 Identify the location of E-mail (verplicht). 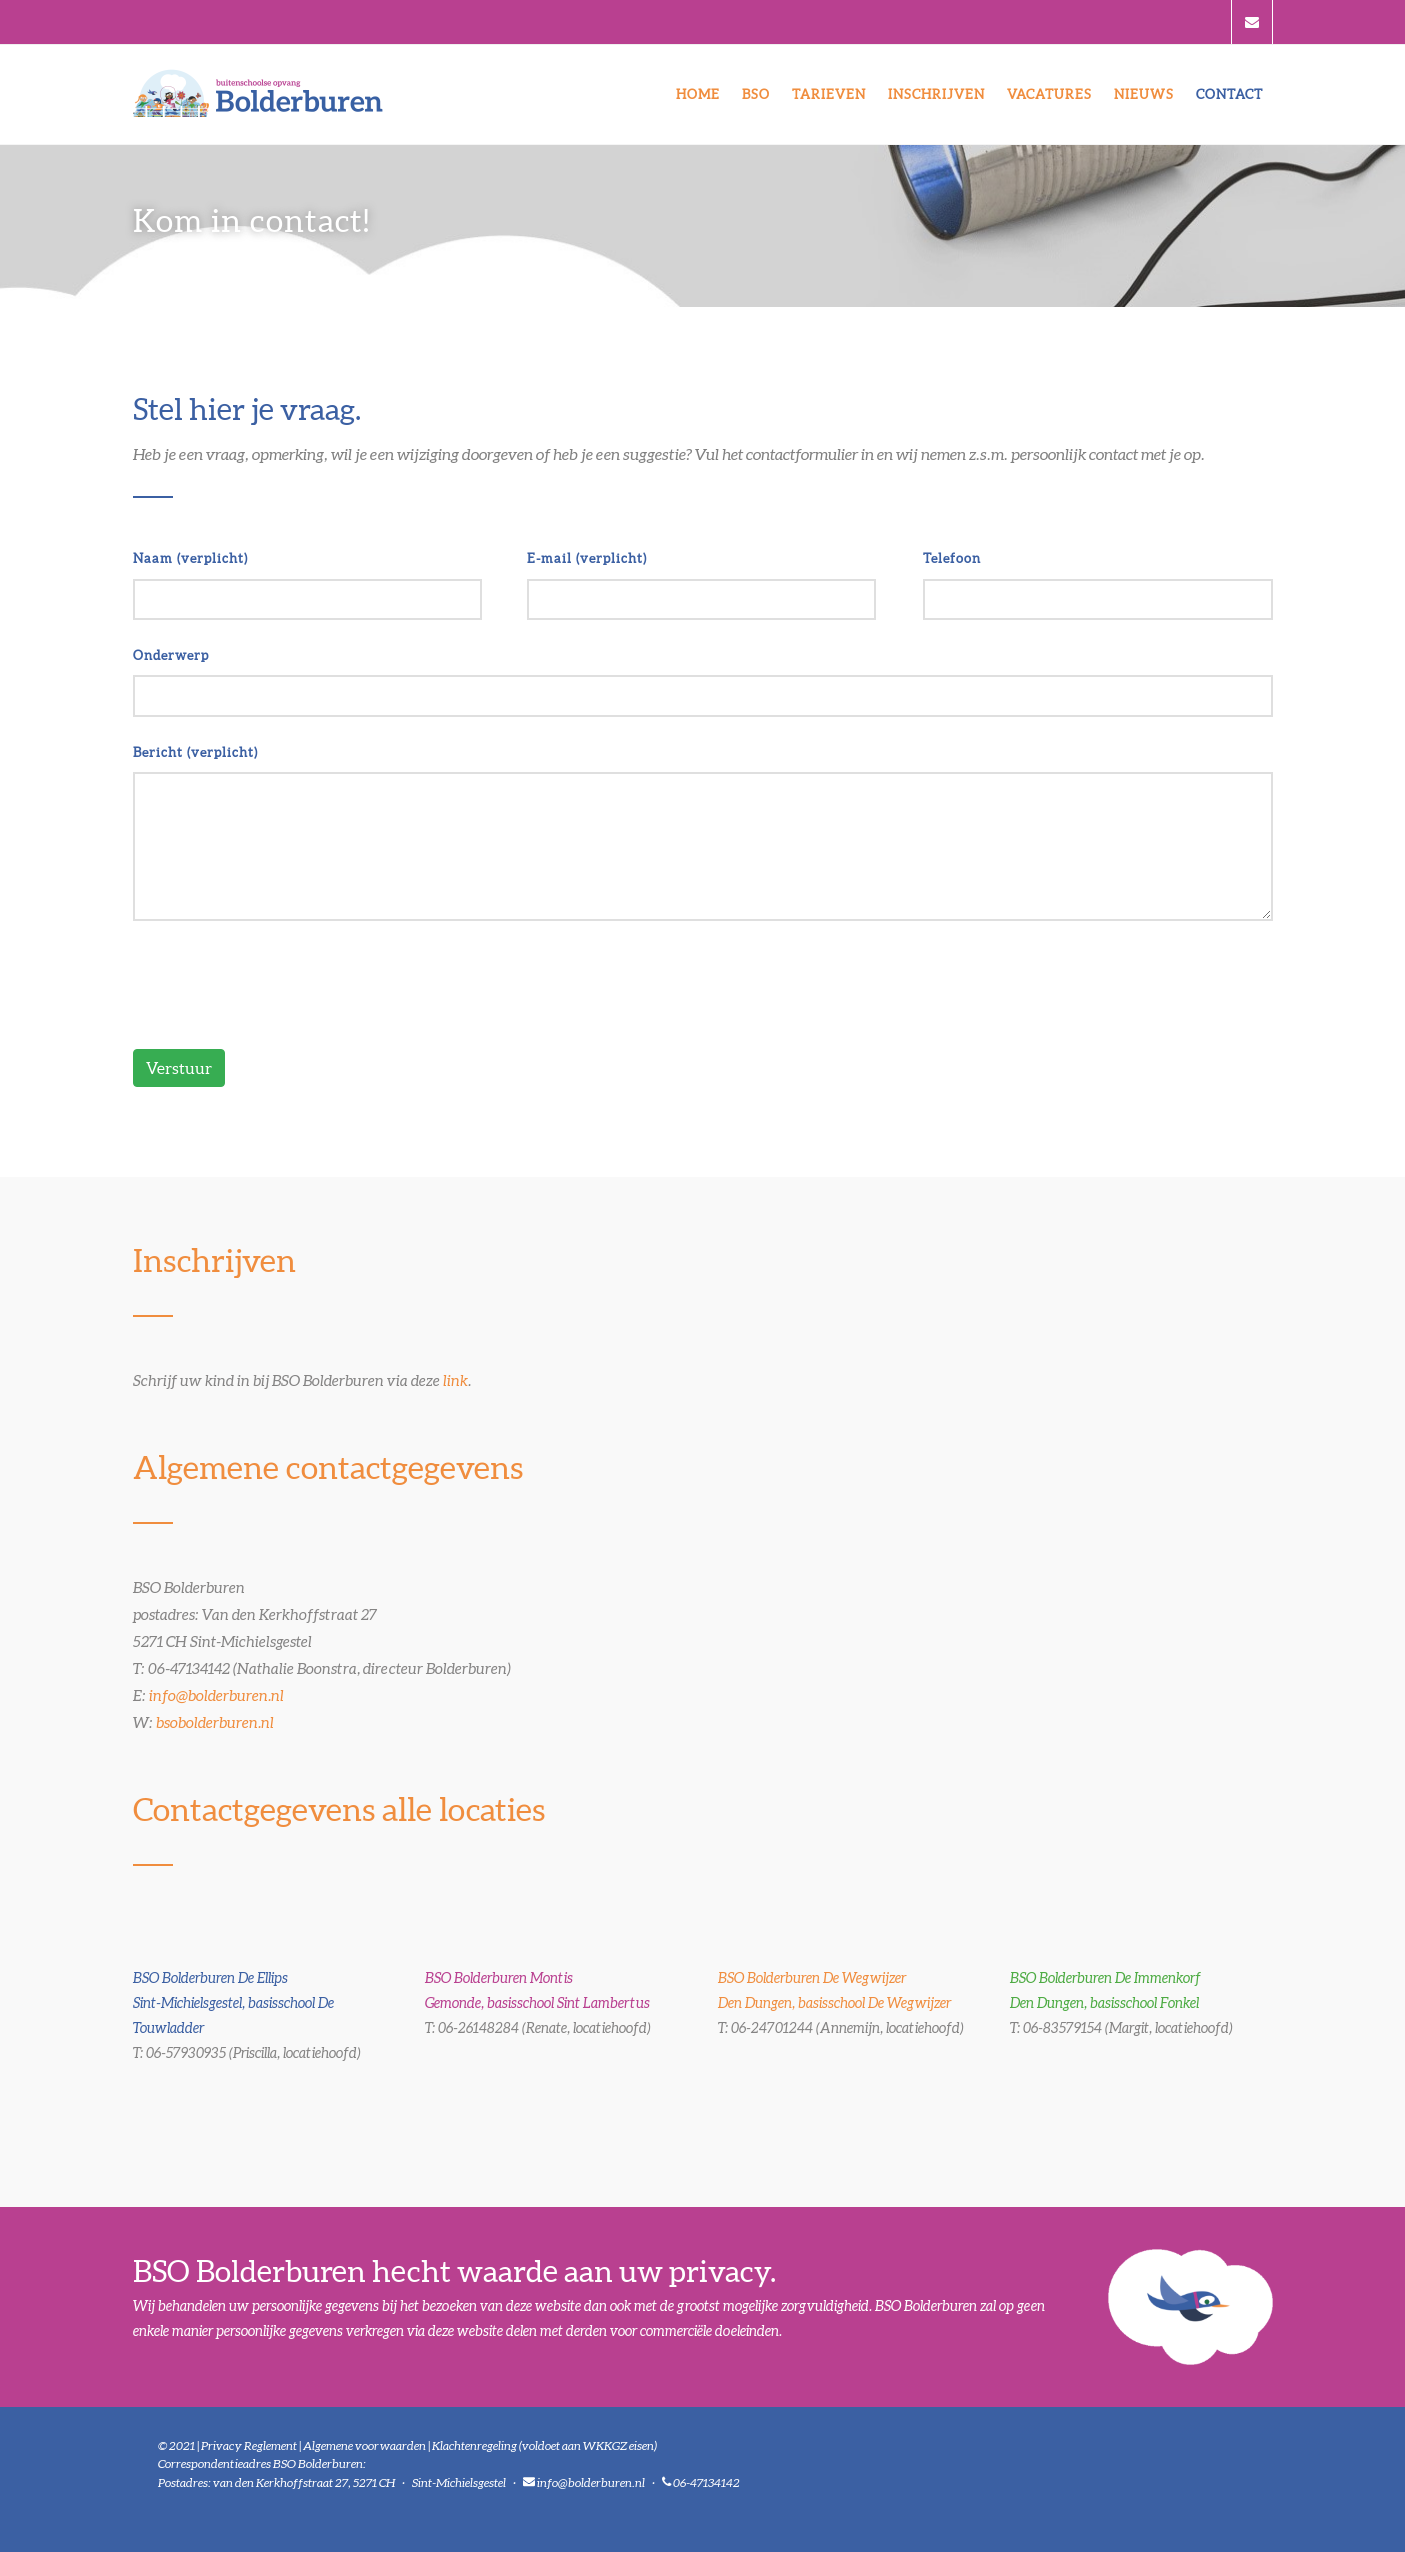
(587, 558).